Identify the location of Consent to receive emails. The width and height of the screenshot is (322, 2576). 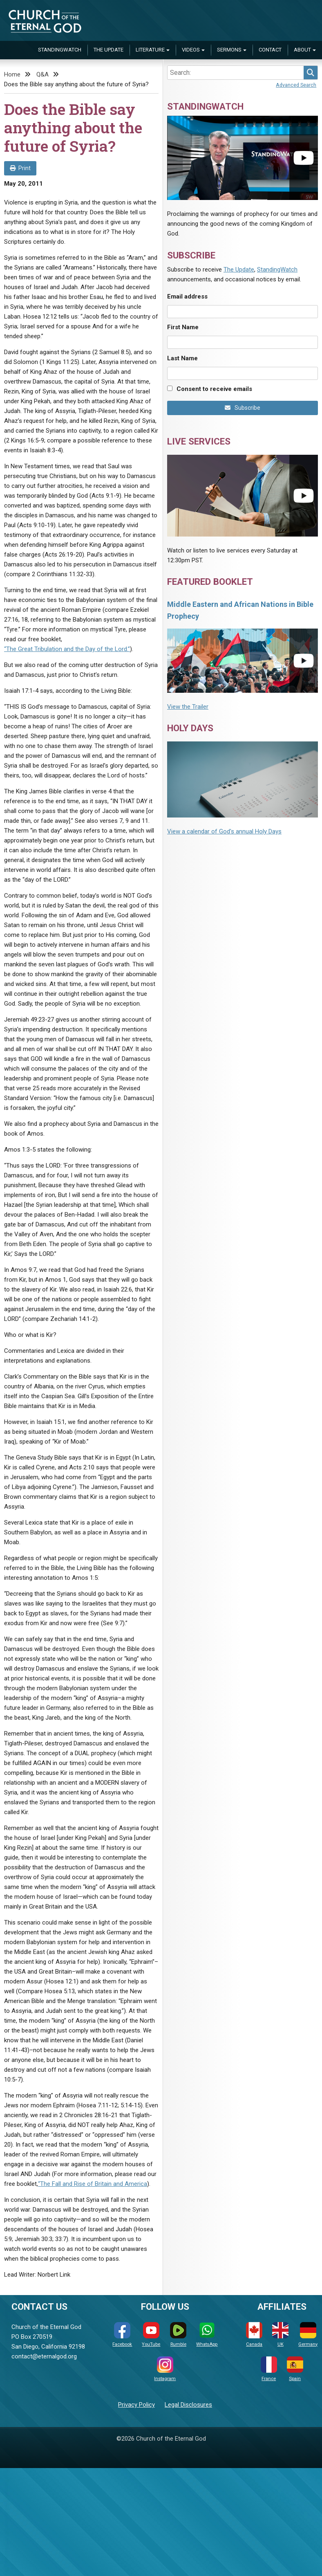
(214, 389).